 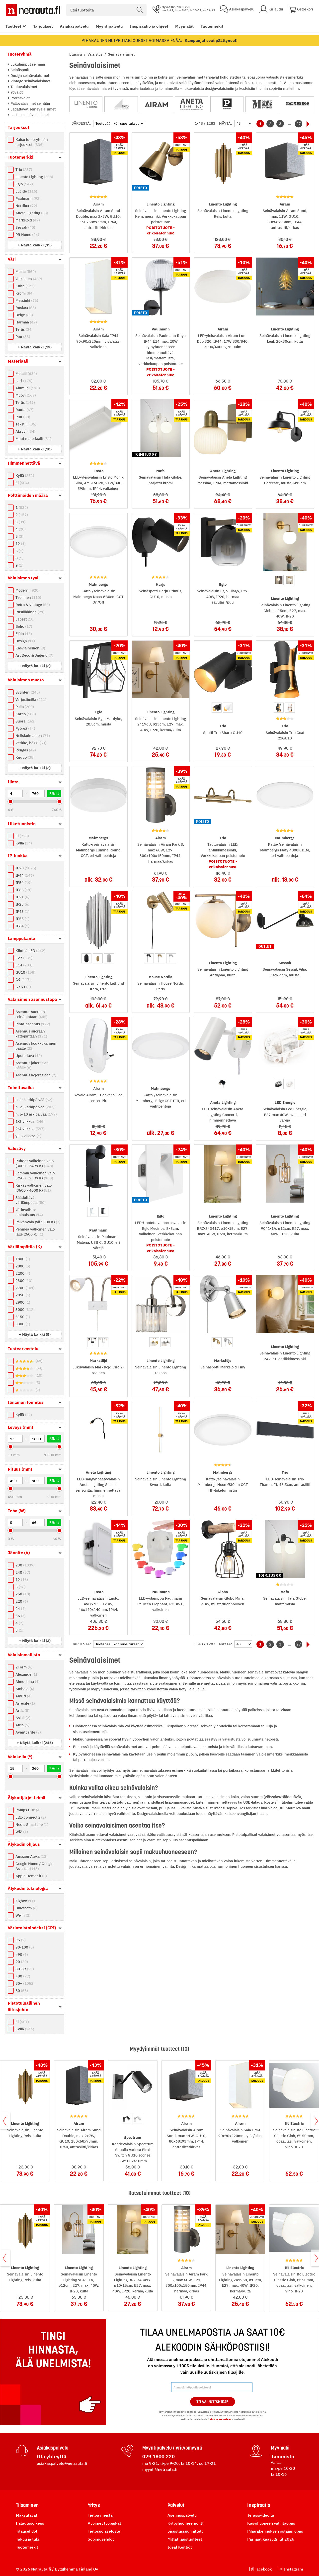 What do you see at coordinates (258, 2505) in the screenshot?
I see `Inspiraatio` at bounding box center [258, 2505].